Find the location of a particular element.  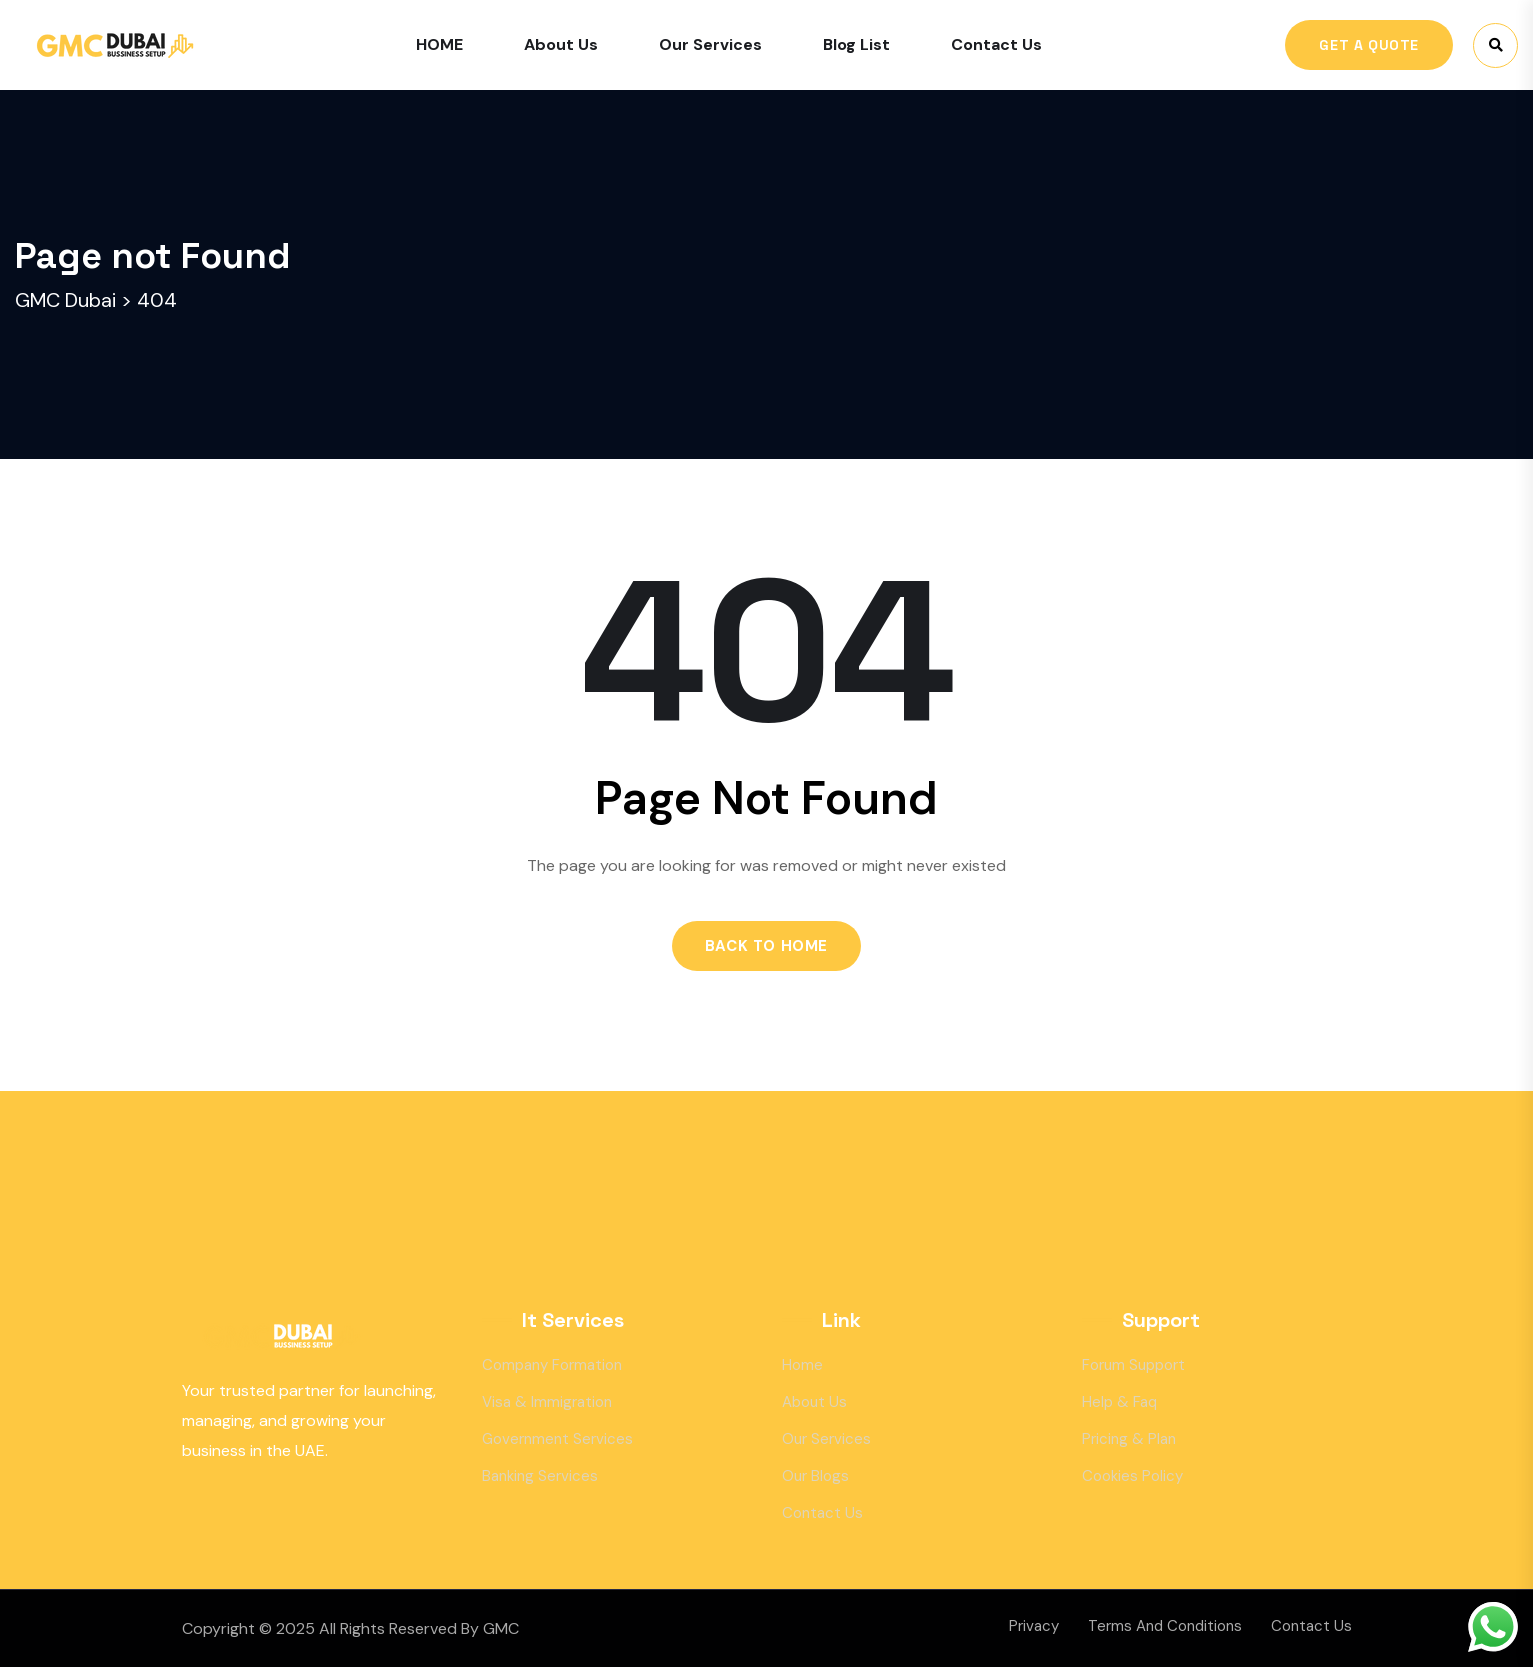

Privacy is located at coordinates (1034, 1626).